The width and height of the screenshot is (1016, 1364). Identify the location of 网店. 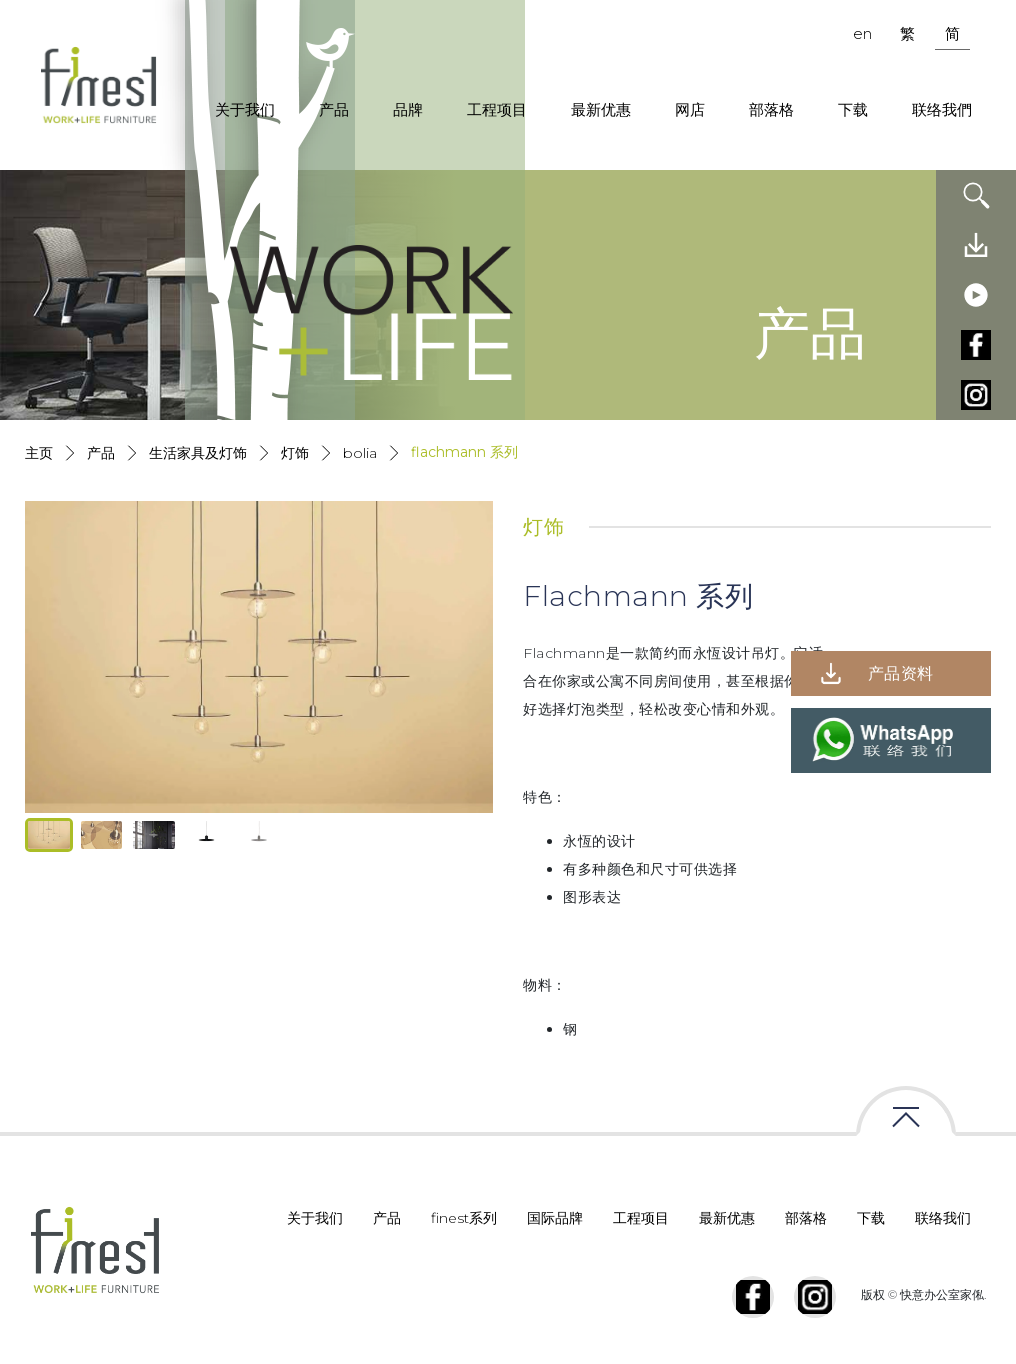
(690, 109).